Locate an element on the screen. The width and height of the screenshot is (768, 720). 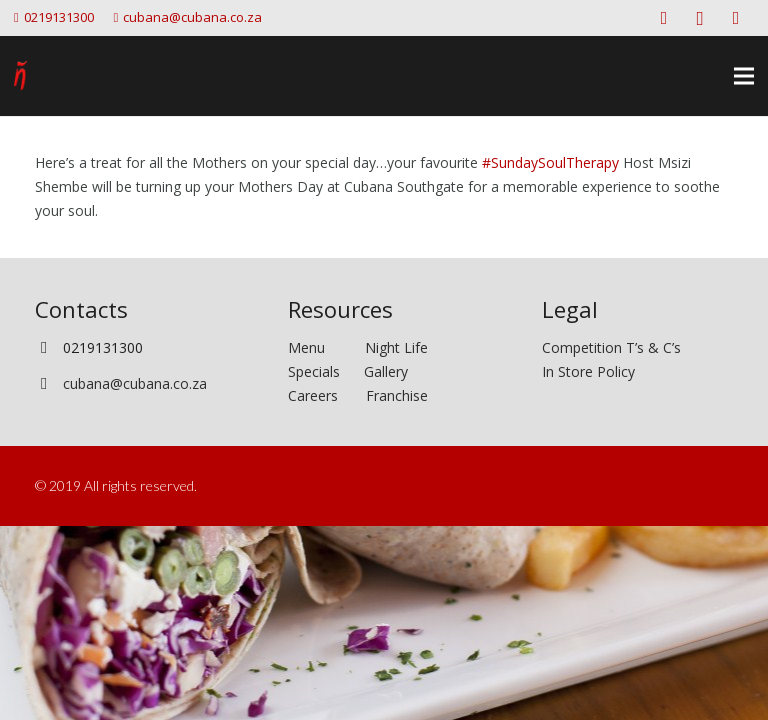
[Link] is located at coordinates (20, 76).